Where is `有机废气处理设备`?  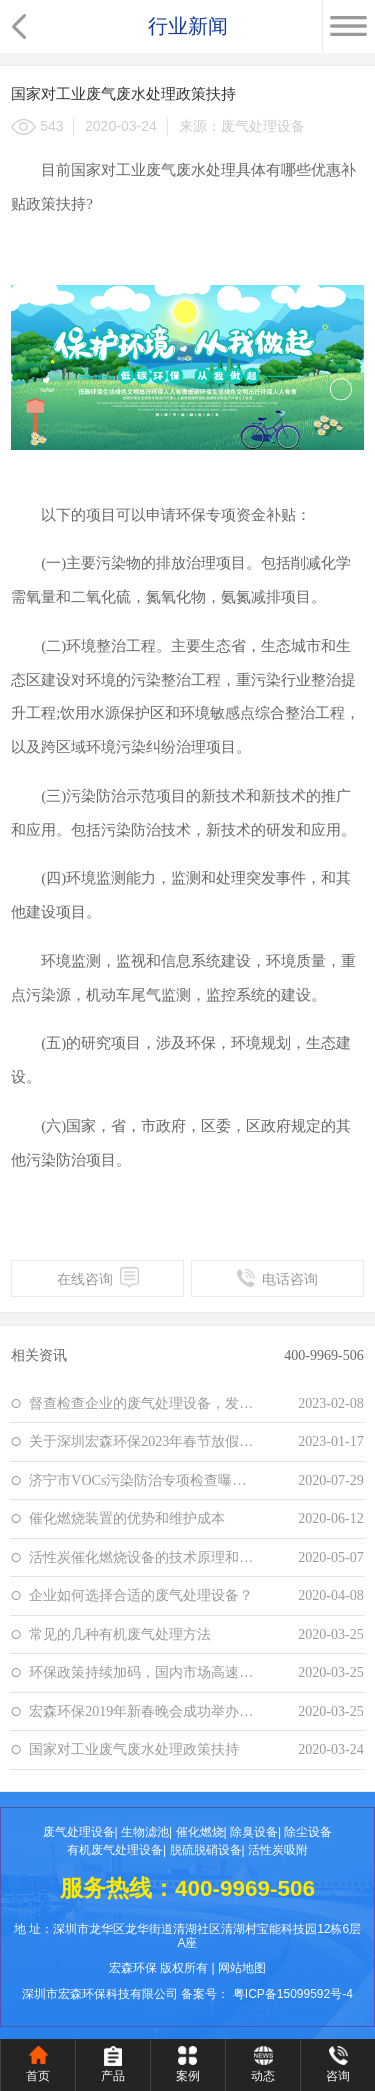
有机废气处理设备 is located at coordinates (115, 1850).